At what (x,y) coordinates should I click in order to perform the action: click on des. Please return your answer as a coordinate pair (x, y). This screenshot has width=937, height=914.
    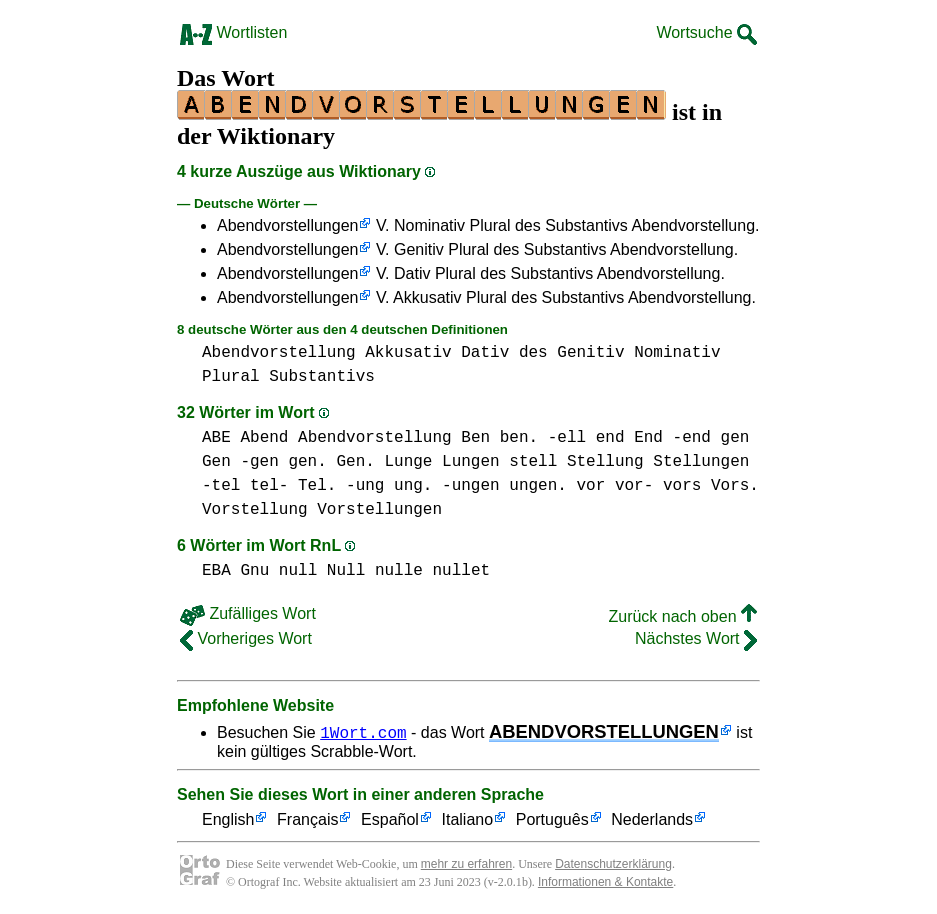
    Looking at the image, I should click on (533, 353).